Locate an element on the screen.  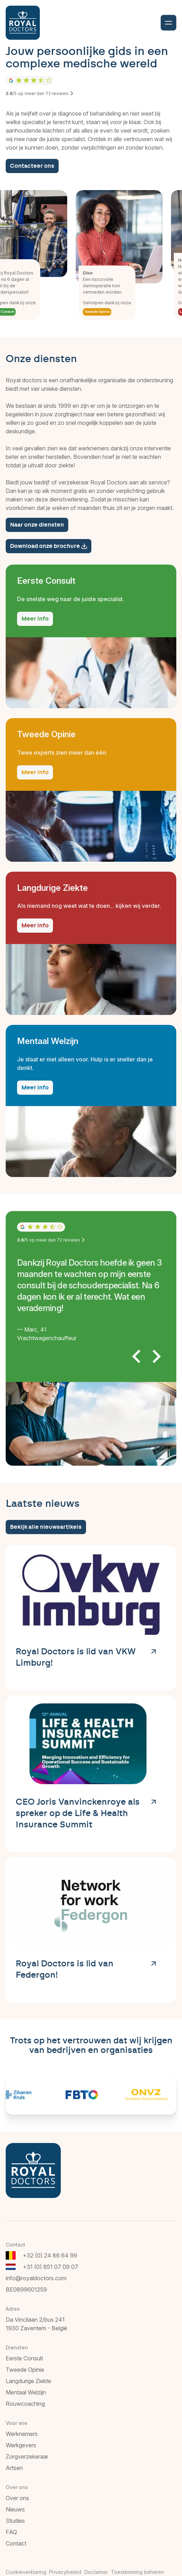
Contacteer ons is located at coordinates (32, 166).